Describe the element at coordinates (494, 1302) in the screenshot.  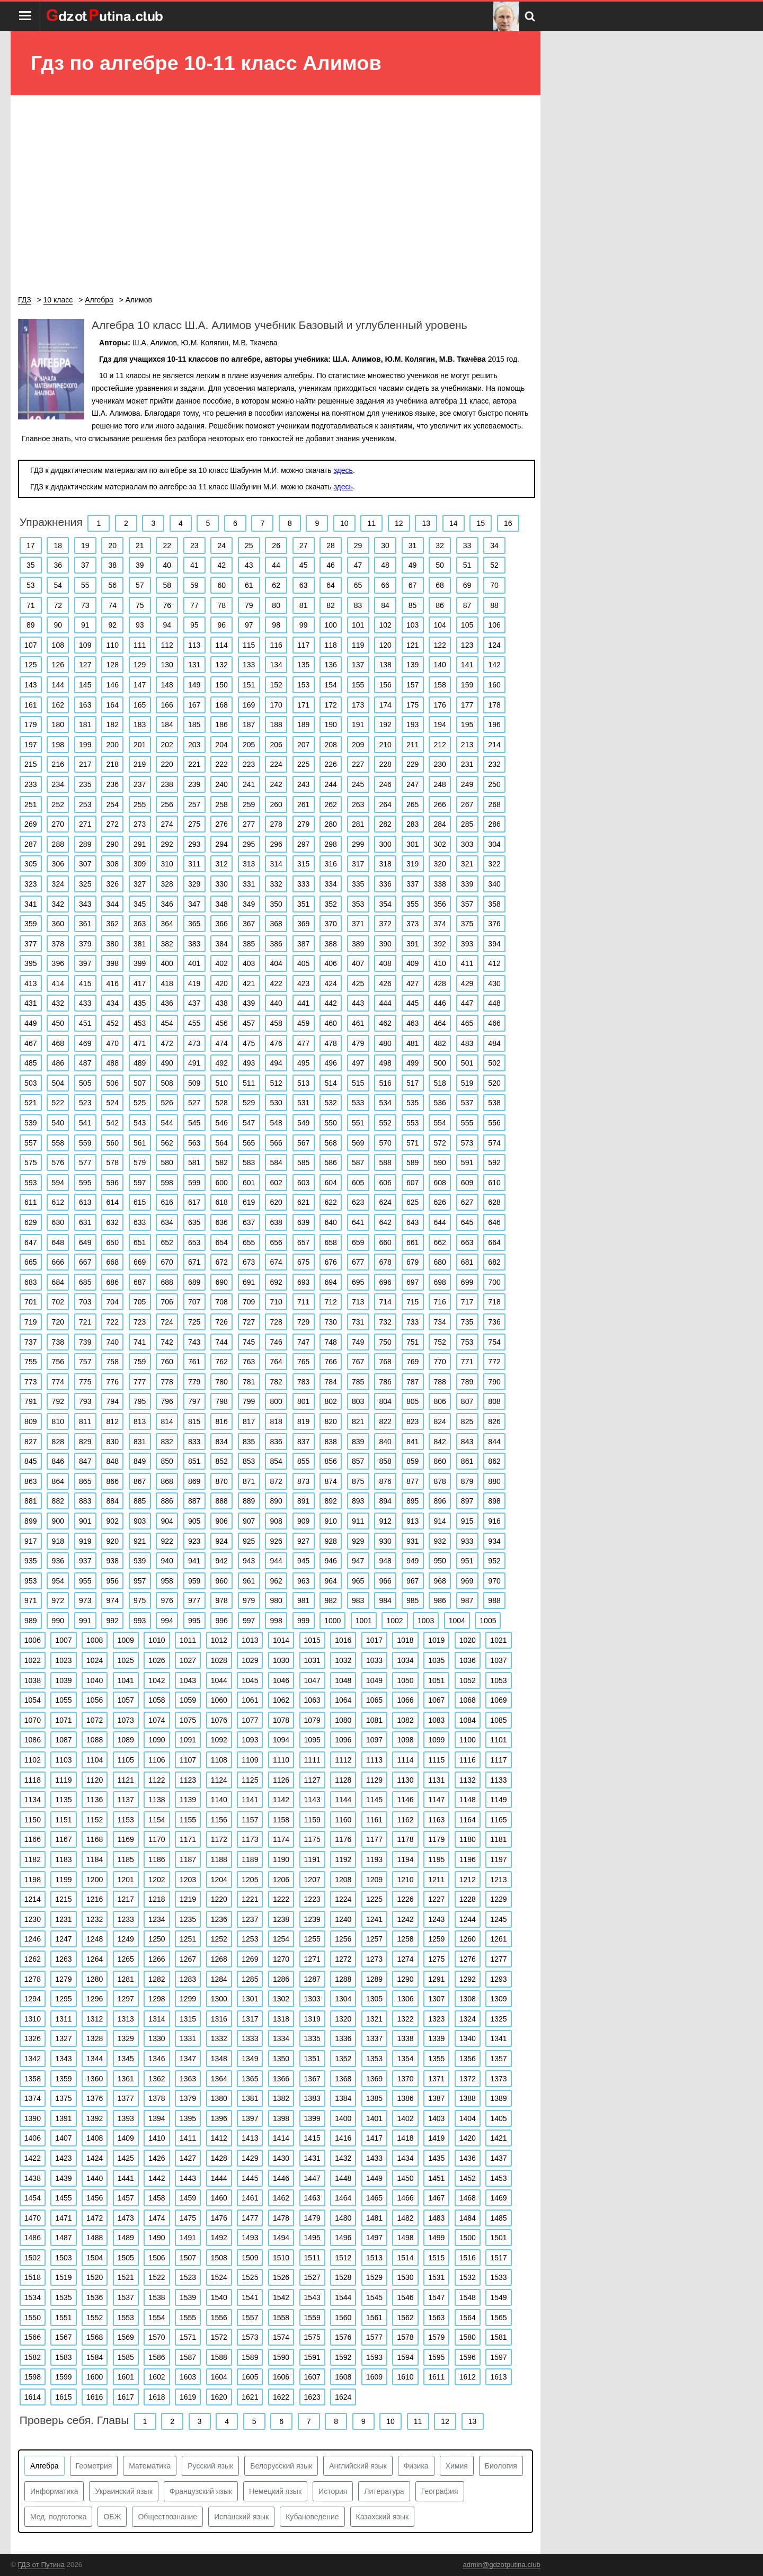
I see `718` at that location.